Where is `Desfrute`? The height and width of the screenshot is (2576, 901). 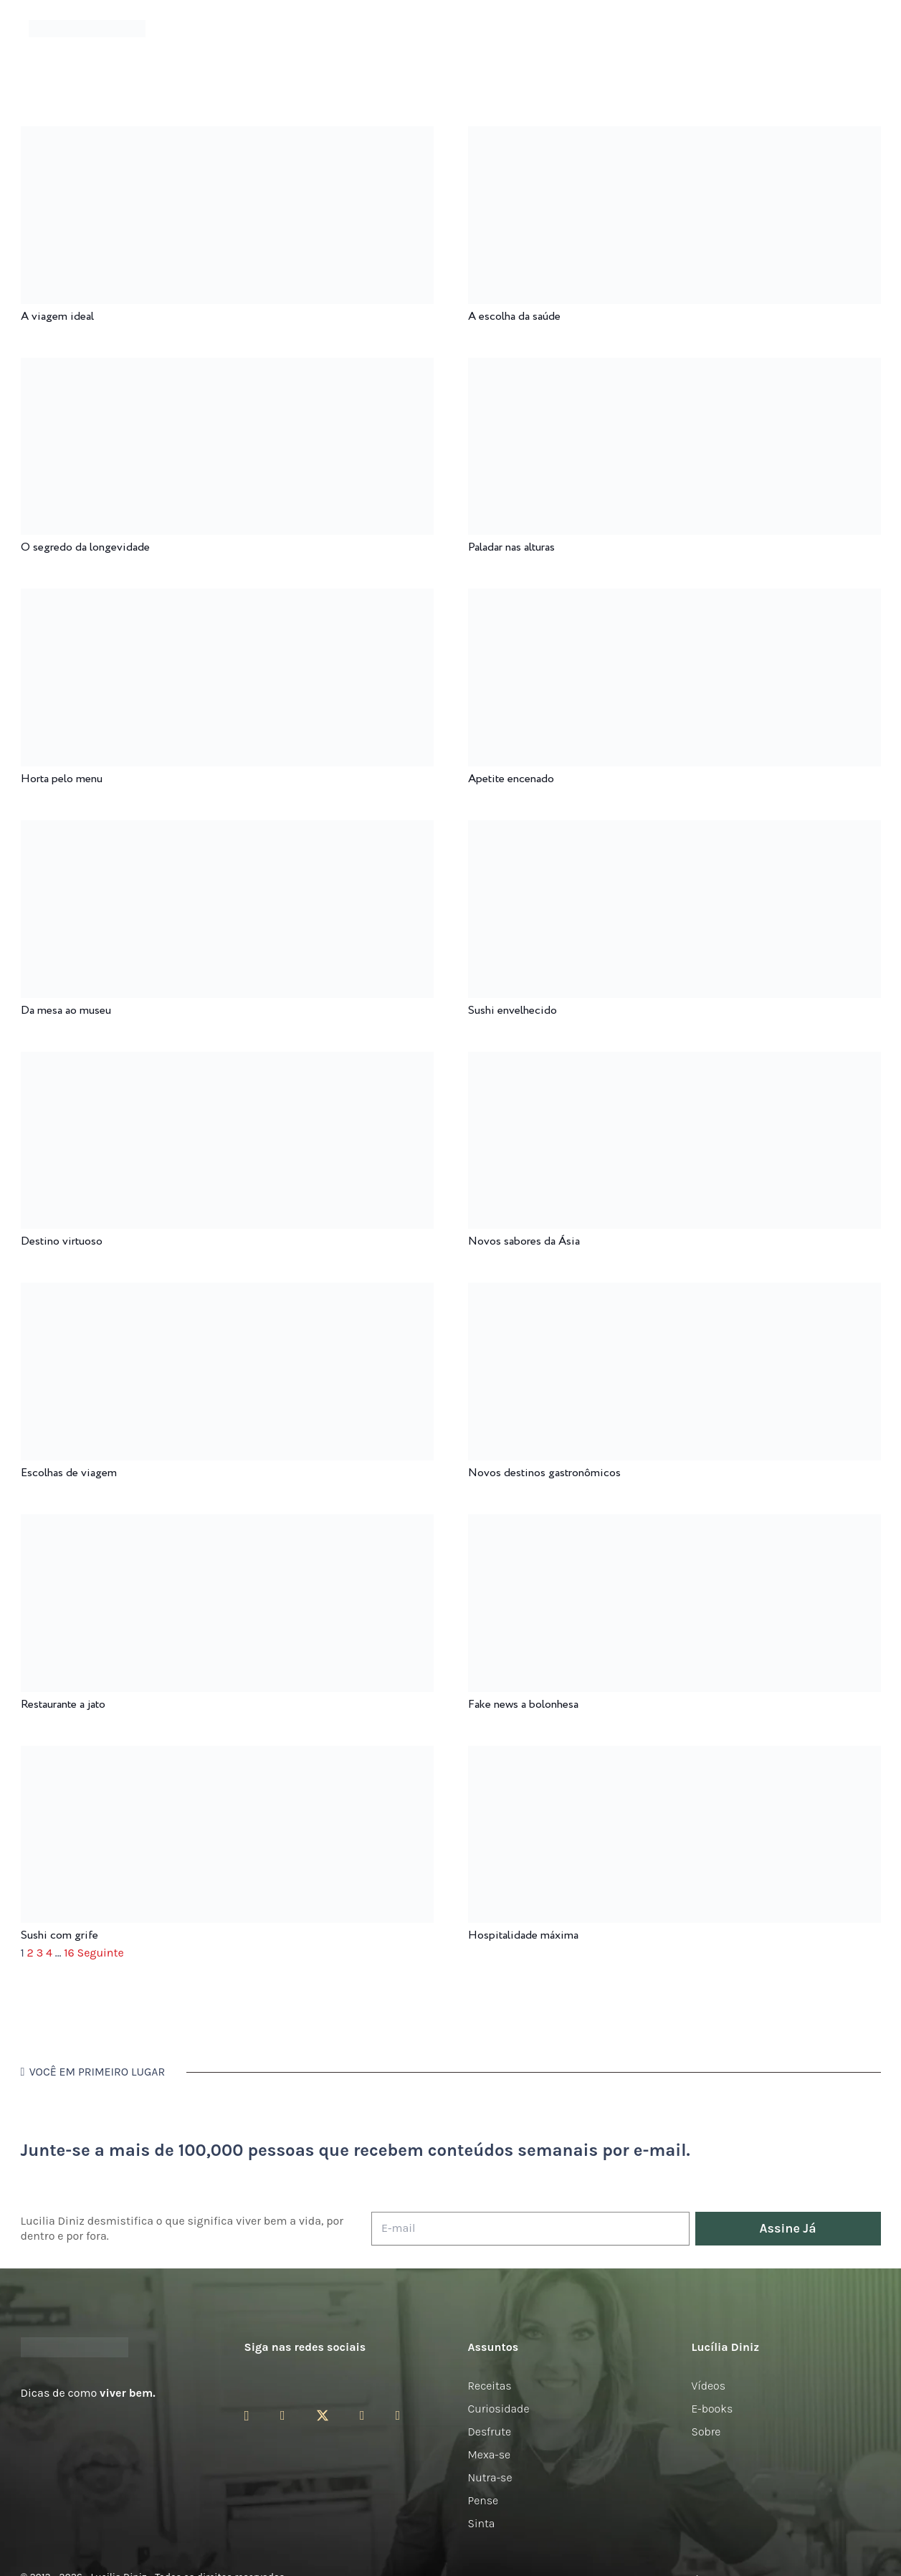
Desfrute is located at coordinates (490, 2431).